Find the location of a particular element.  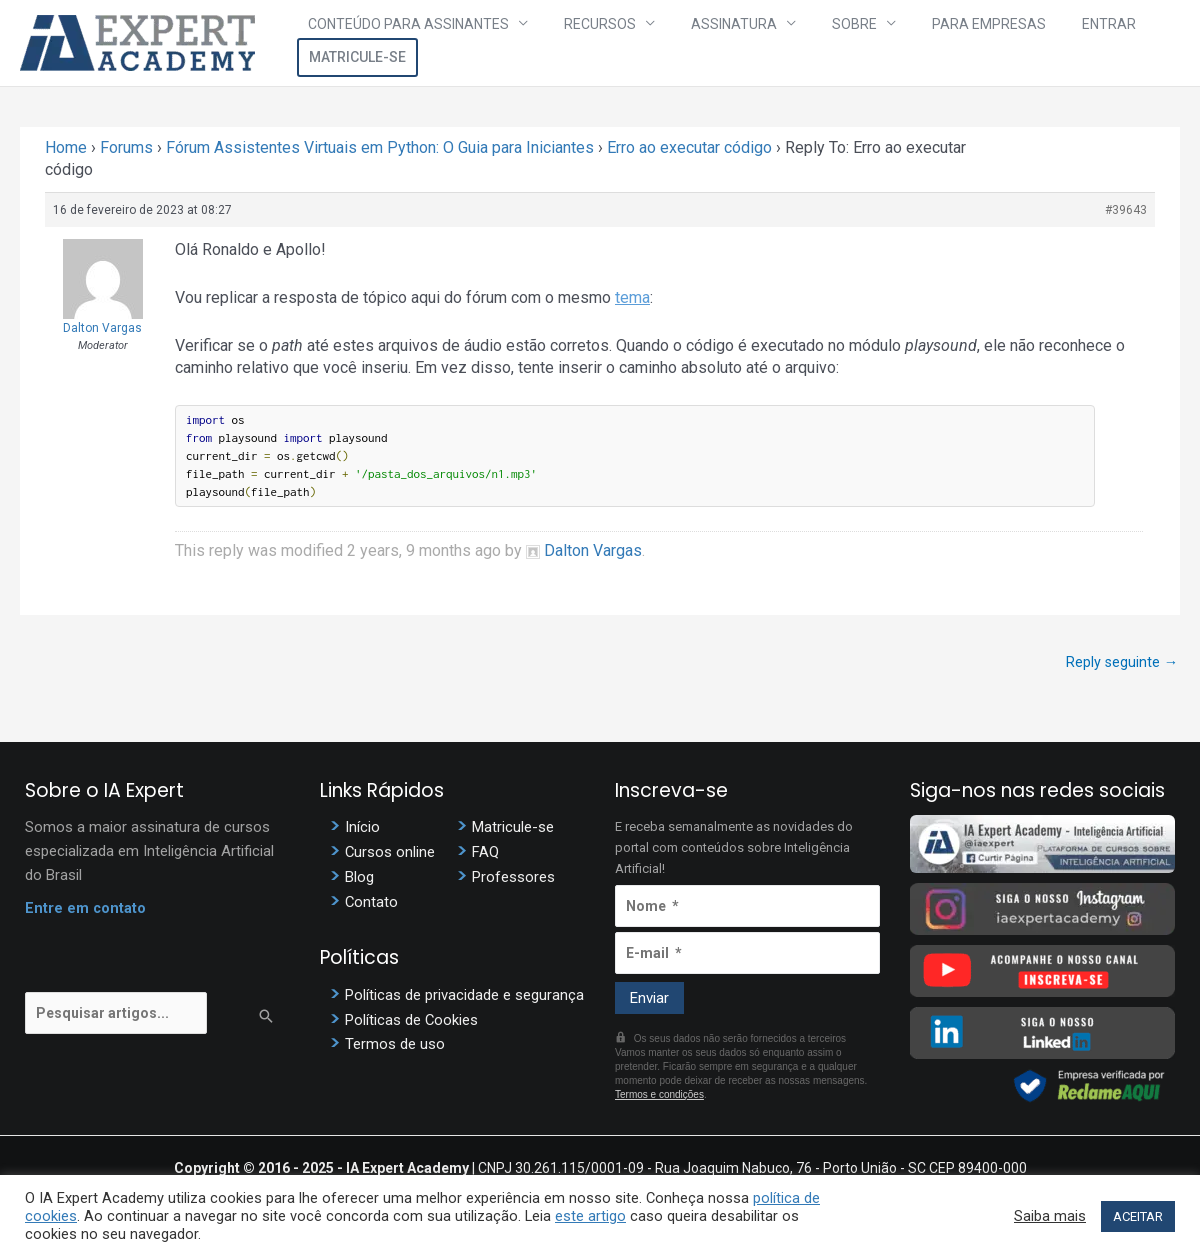

Conteúdo para assinantes is located at coordinates (416, 43).